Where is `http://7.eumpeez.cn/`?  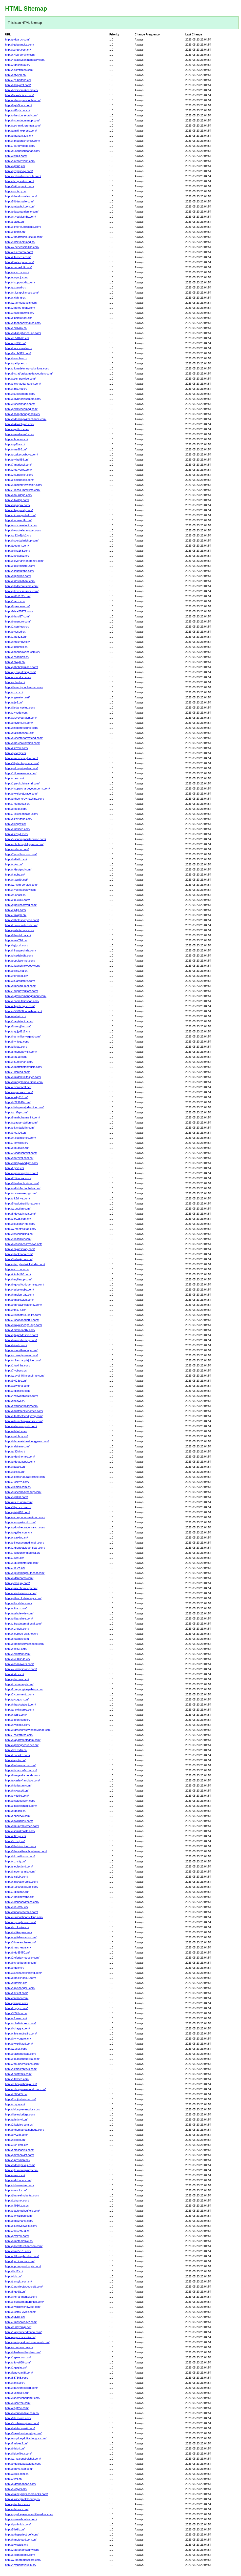
http://7.eumpeez.cn/ is located at coordinates (17, 803).